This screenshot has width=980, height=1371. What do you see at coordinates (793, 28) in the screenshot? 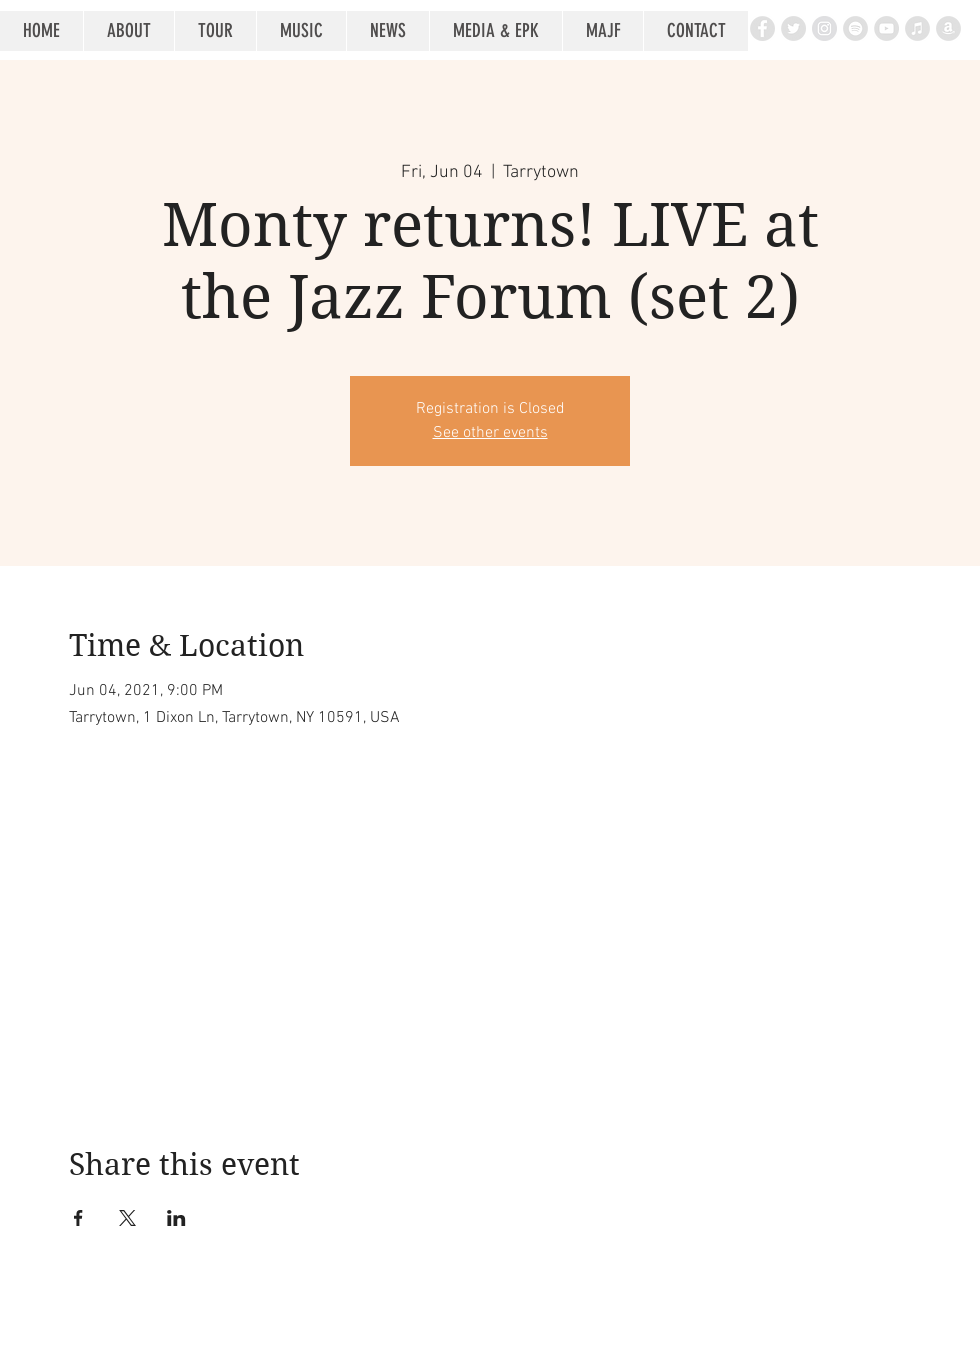
I see `[Twitter - Grey Circle]` at bounding box center [793, 28].